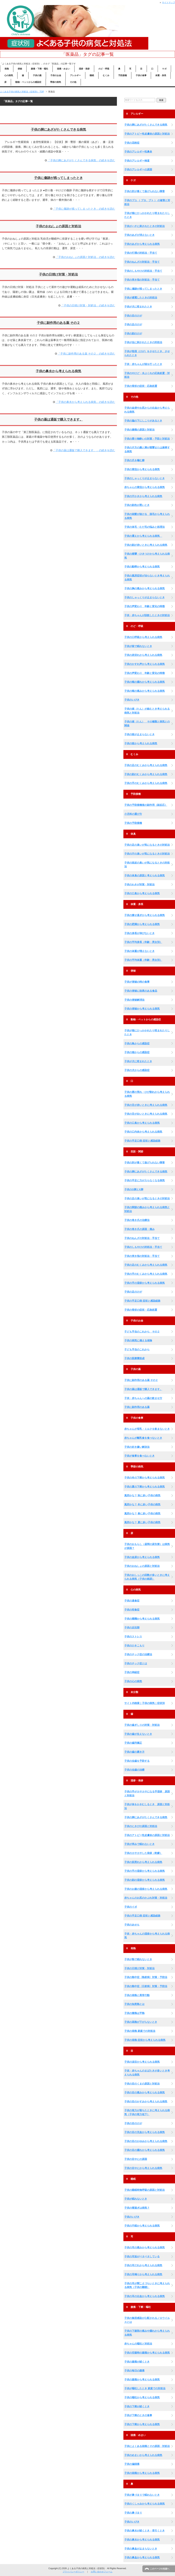 Image resolution: width=175 pixels, height=2576 pixels. Describe the element at coordinates (147, 2112) in the screenshot. I see `子供の視力が落ちたときに考えられる病気（子供の視力低下）` at that location.